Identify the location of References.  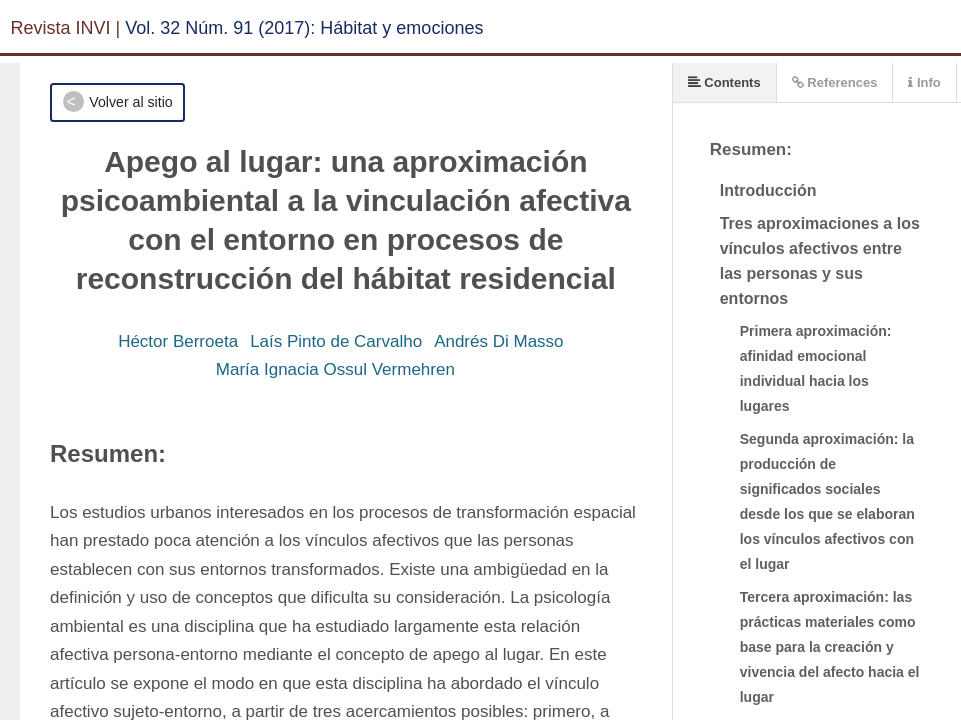
(835, 82).